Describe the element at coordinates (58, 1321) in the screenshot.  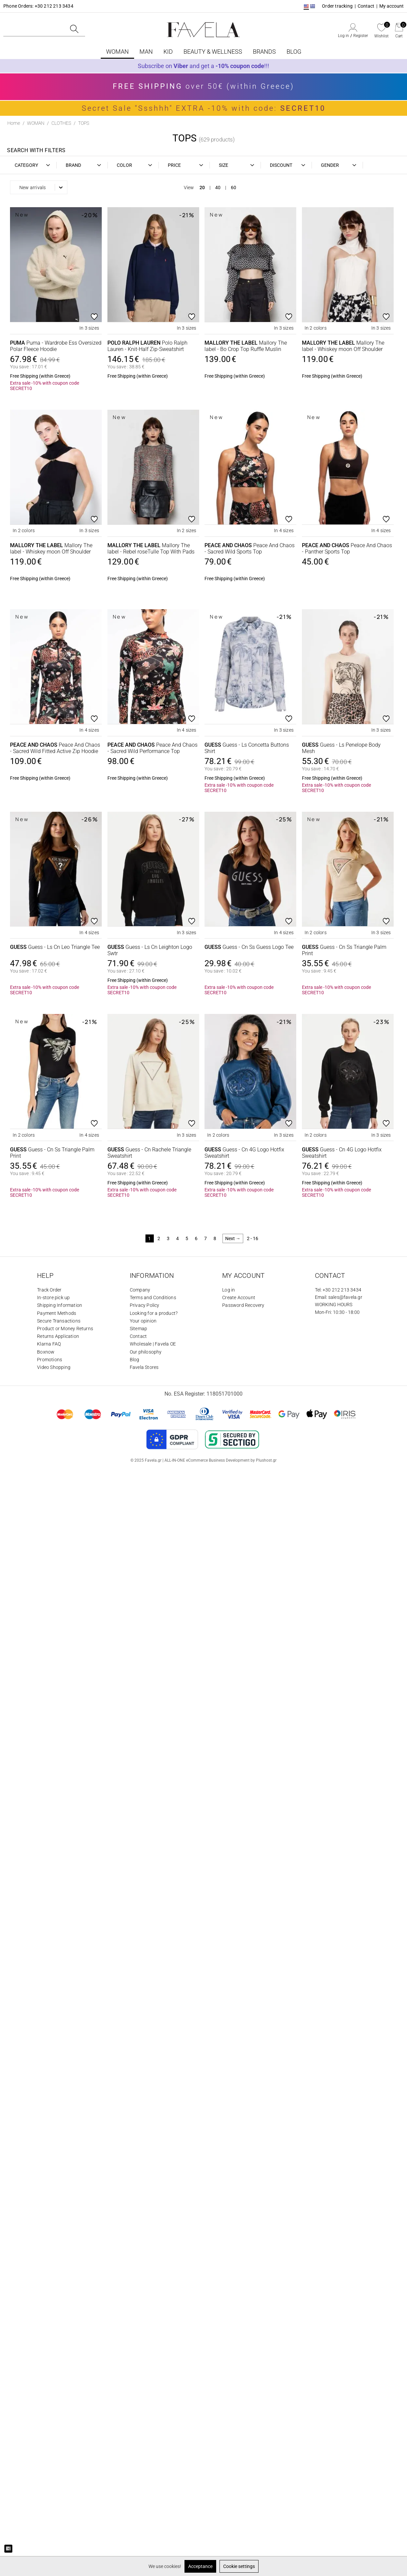
I see `Secure Transactions` at that location.